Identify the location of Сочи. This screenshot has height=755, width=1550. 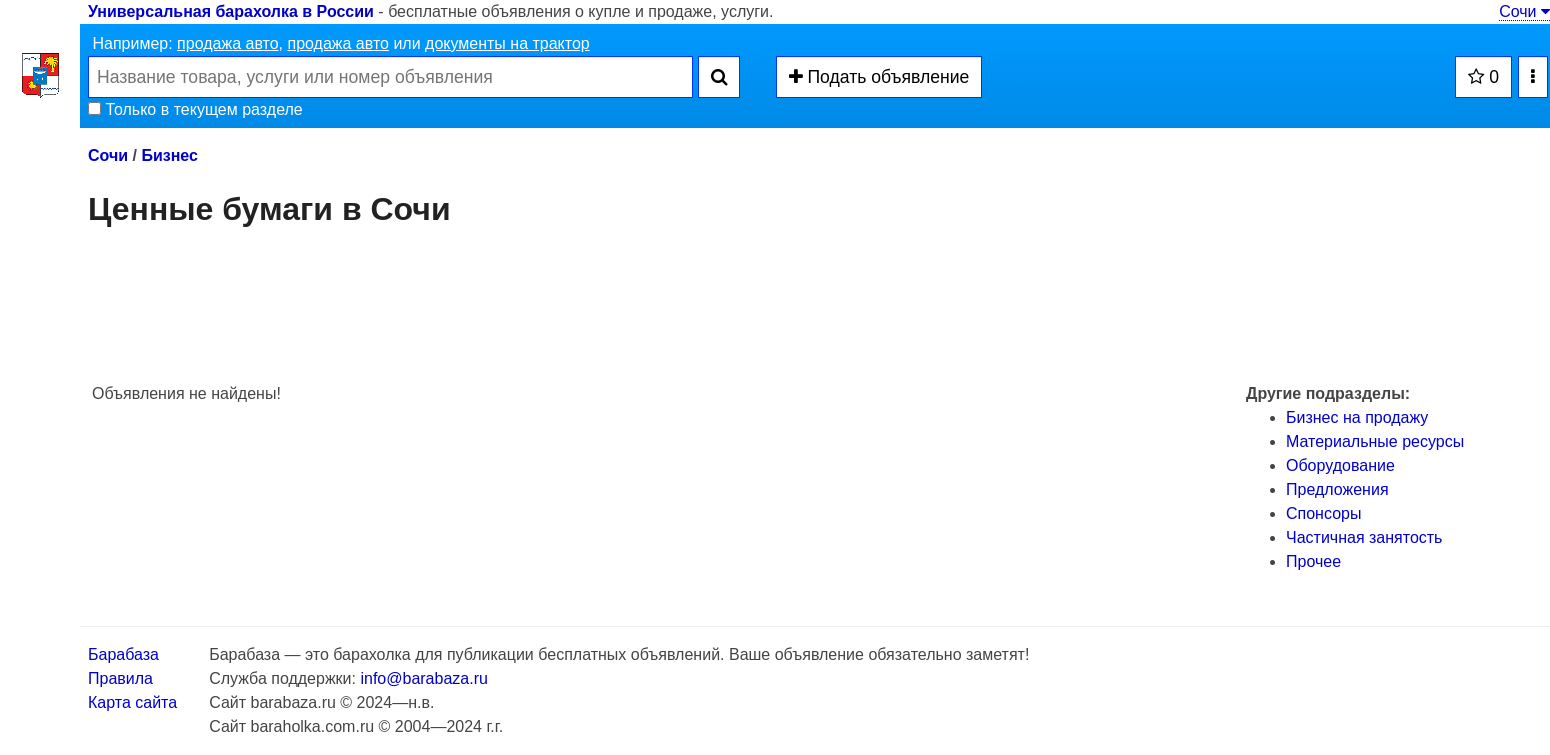
(1524, 11).